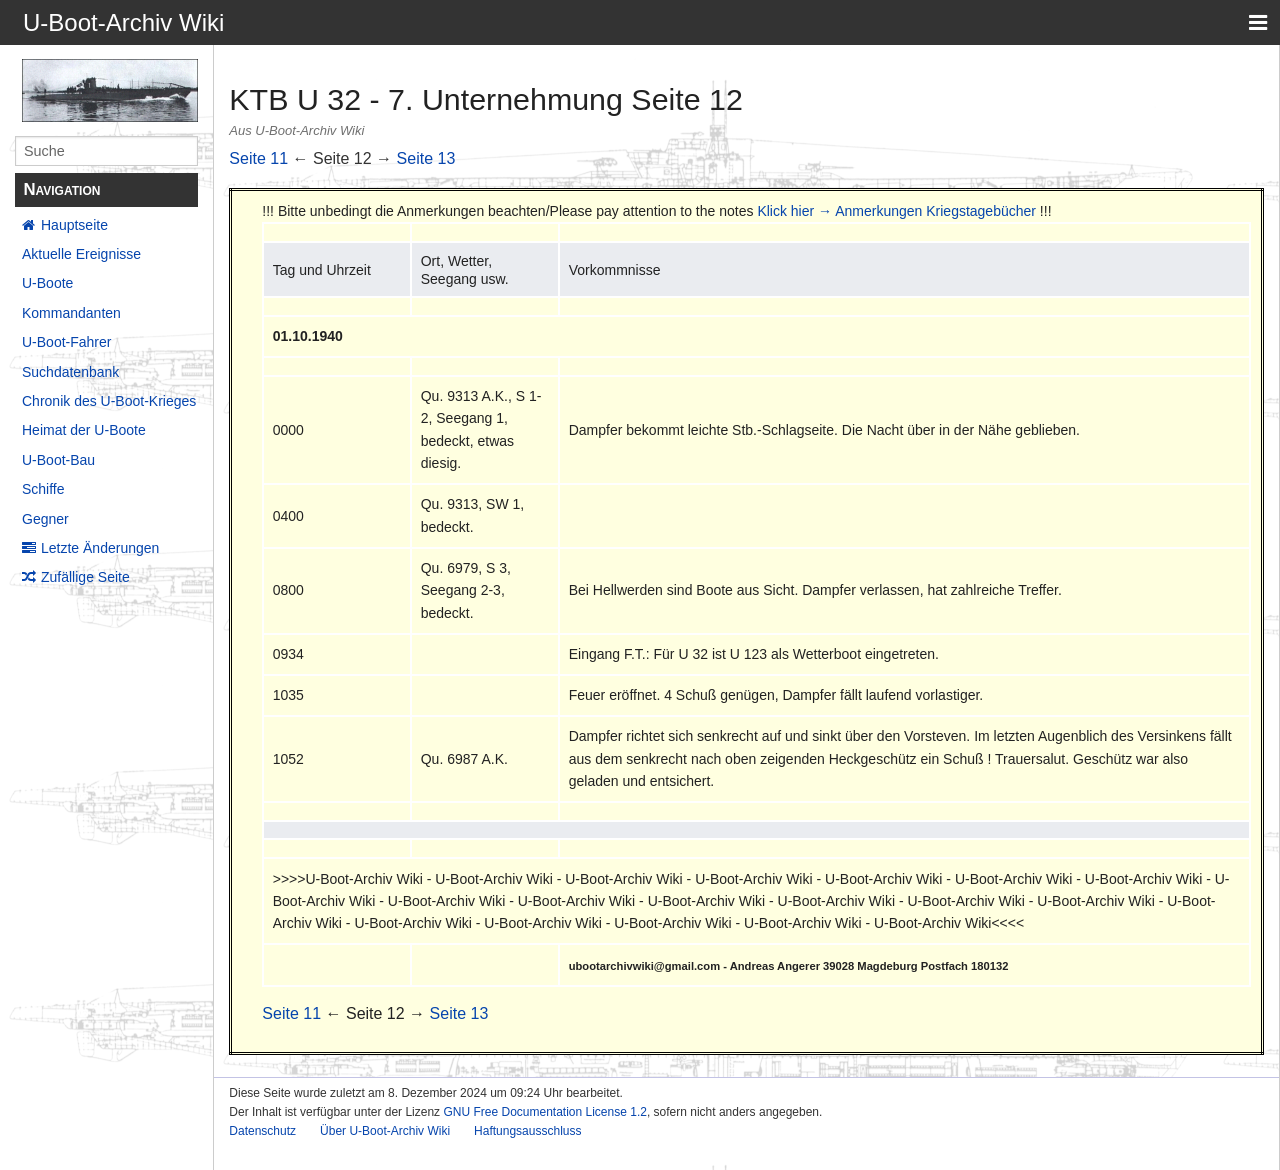  What do you see at coordinates (262, 1131) in the screenshot?
I see `Datenschutz` at bounding box center [262, 1131].